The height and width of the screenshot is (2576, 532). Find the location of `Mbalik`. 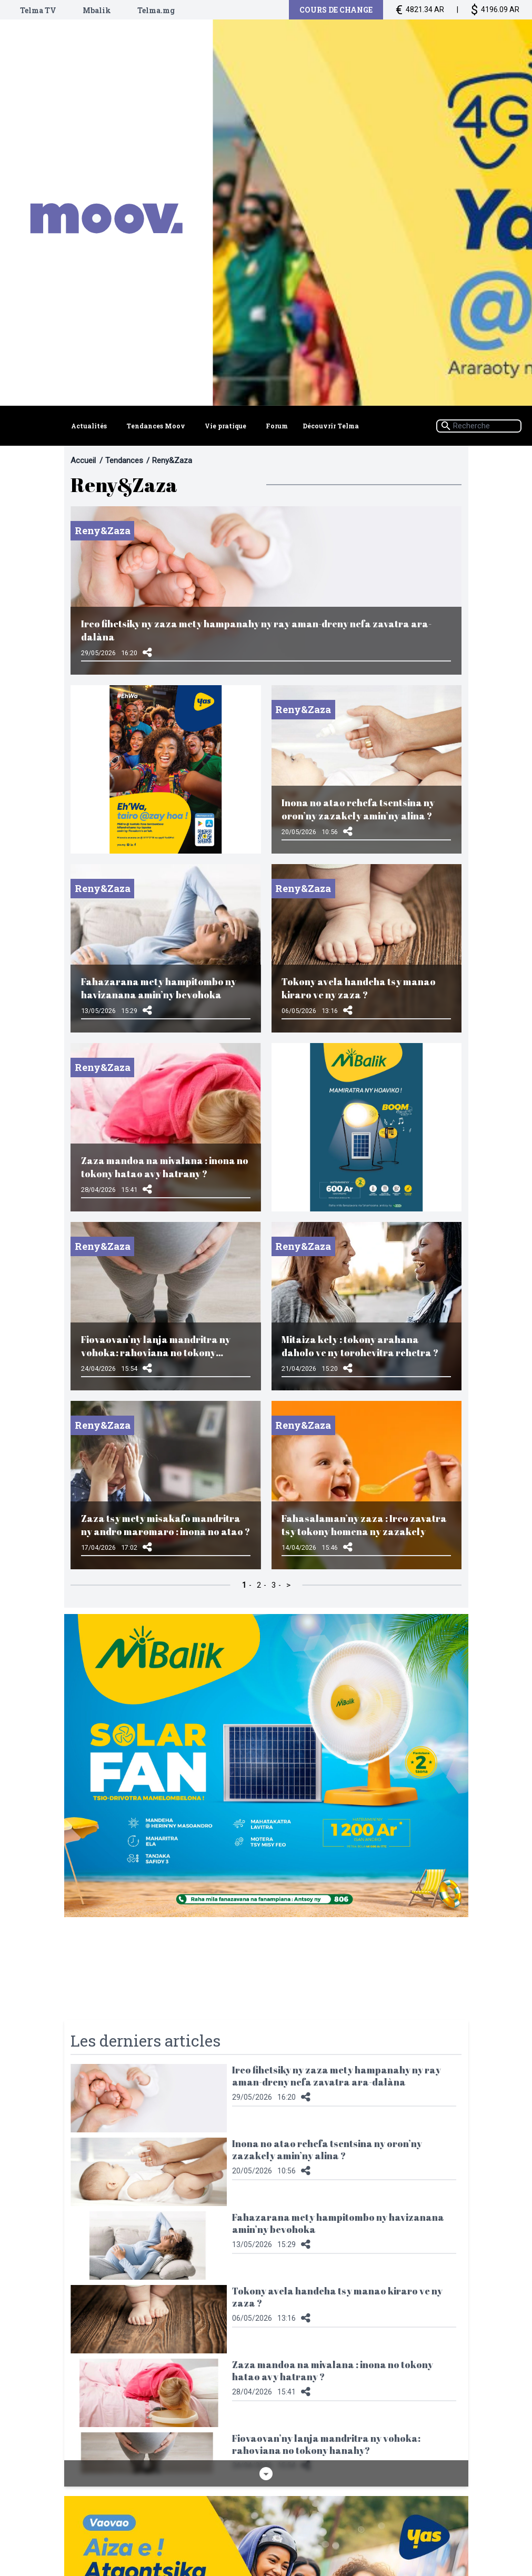

Mbalik is located at coordinates (97, 10).